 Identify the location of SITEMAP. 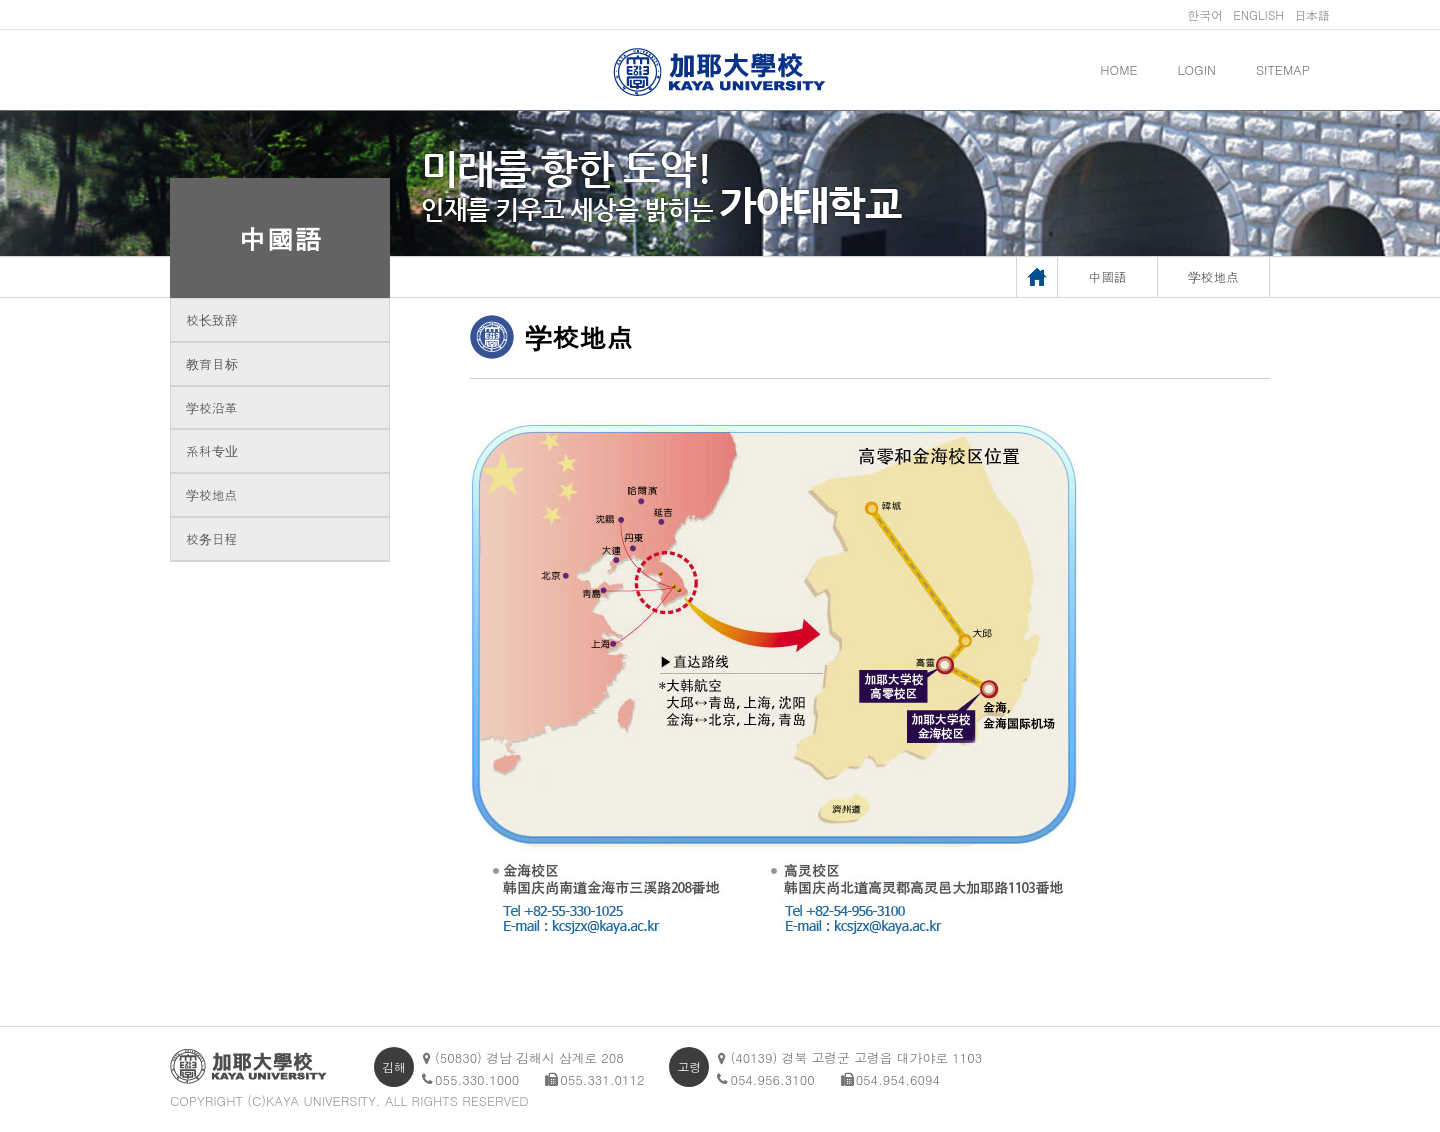
(1283, 69).